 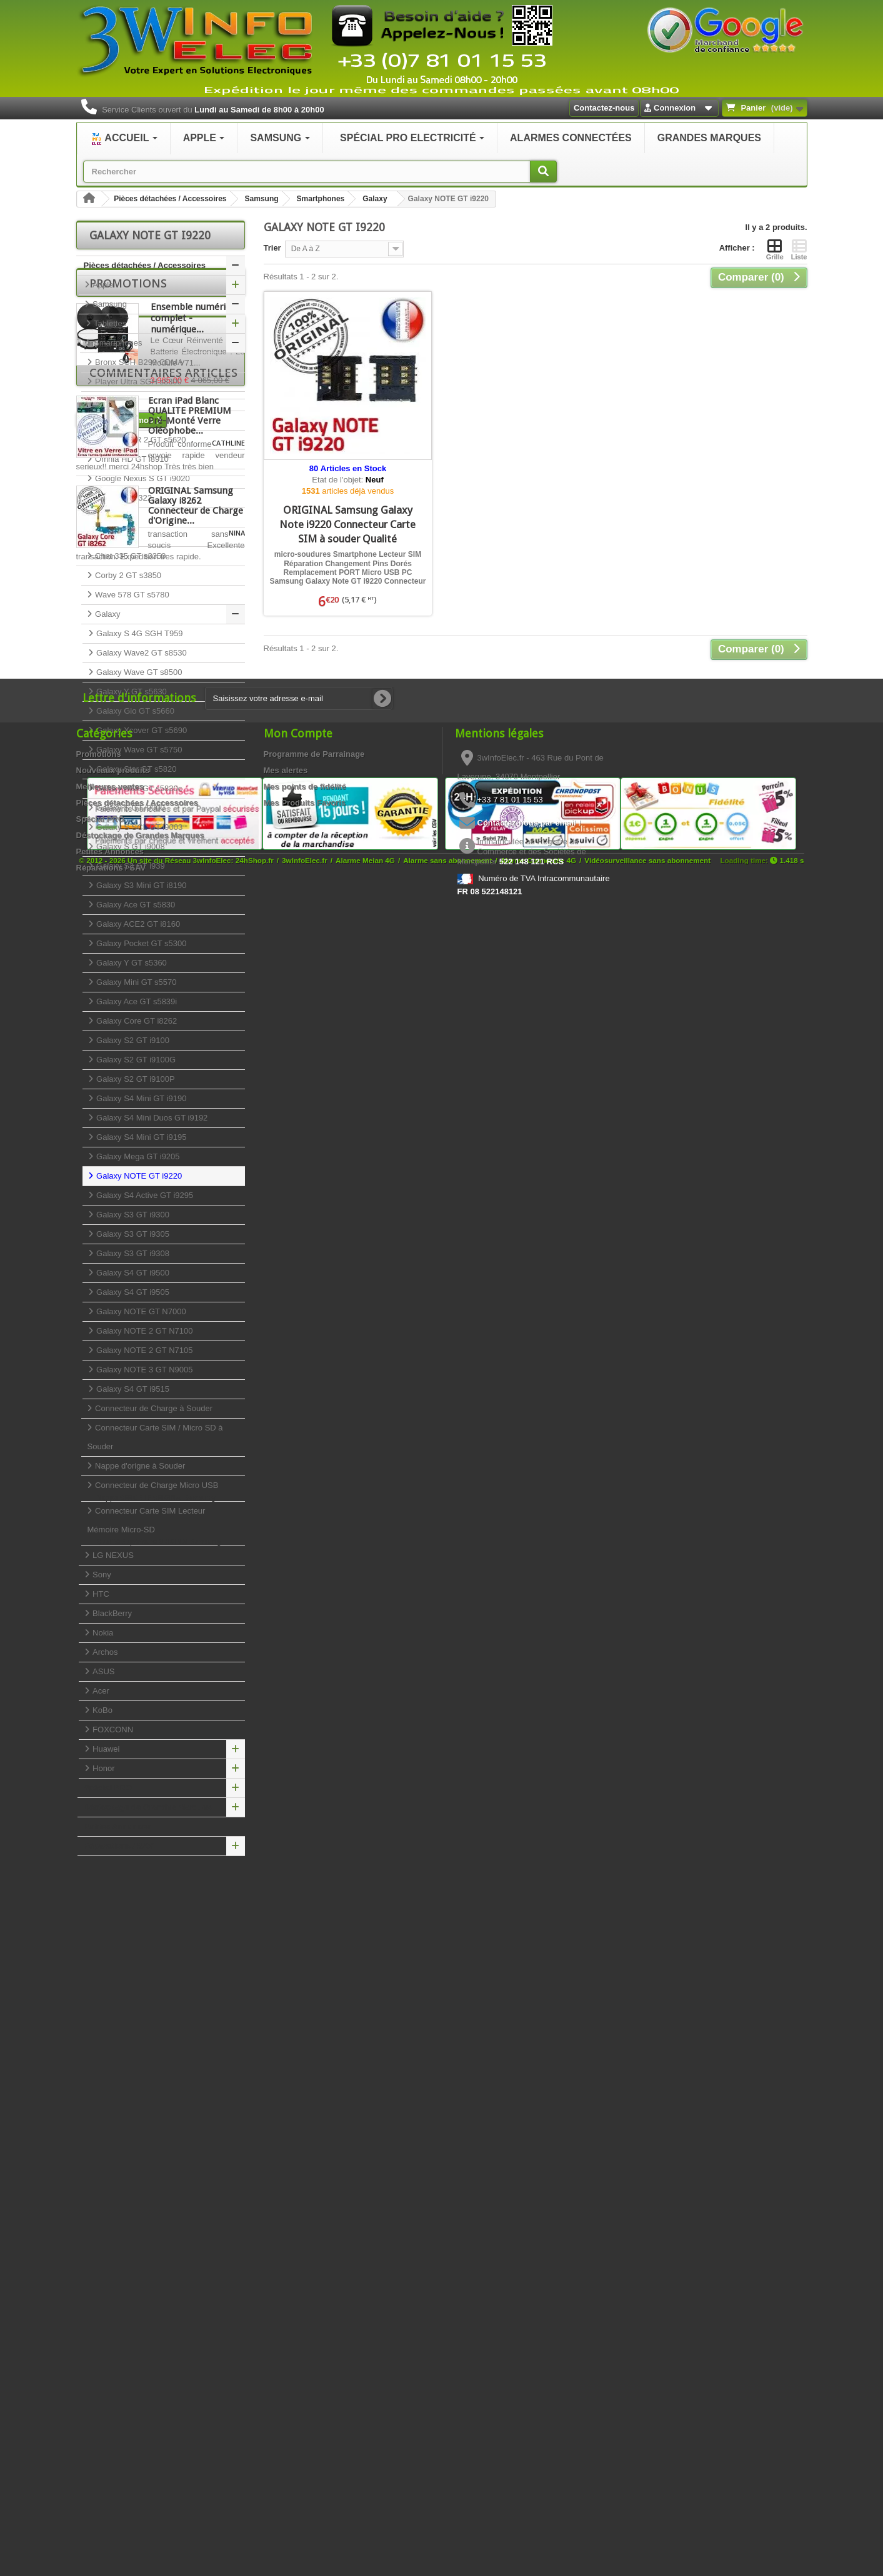 What do you see at coordinates (101, 1710) in the screenshot?
I see `KoBo` at bounding box center [101, 1710].